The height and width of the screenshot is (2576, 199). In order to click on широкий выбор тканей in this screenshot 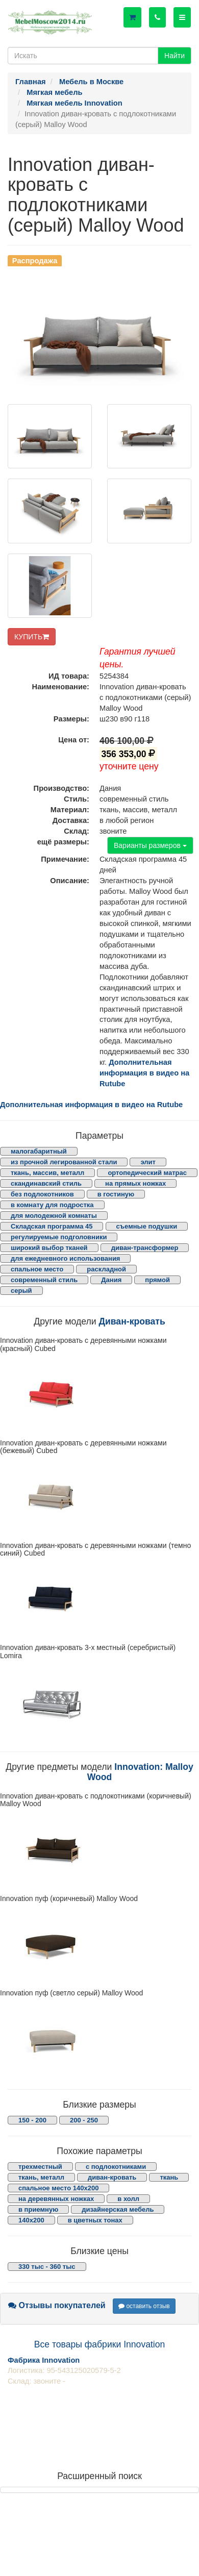, I will do `click(49, 1248)`.